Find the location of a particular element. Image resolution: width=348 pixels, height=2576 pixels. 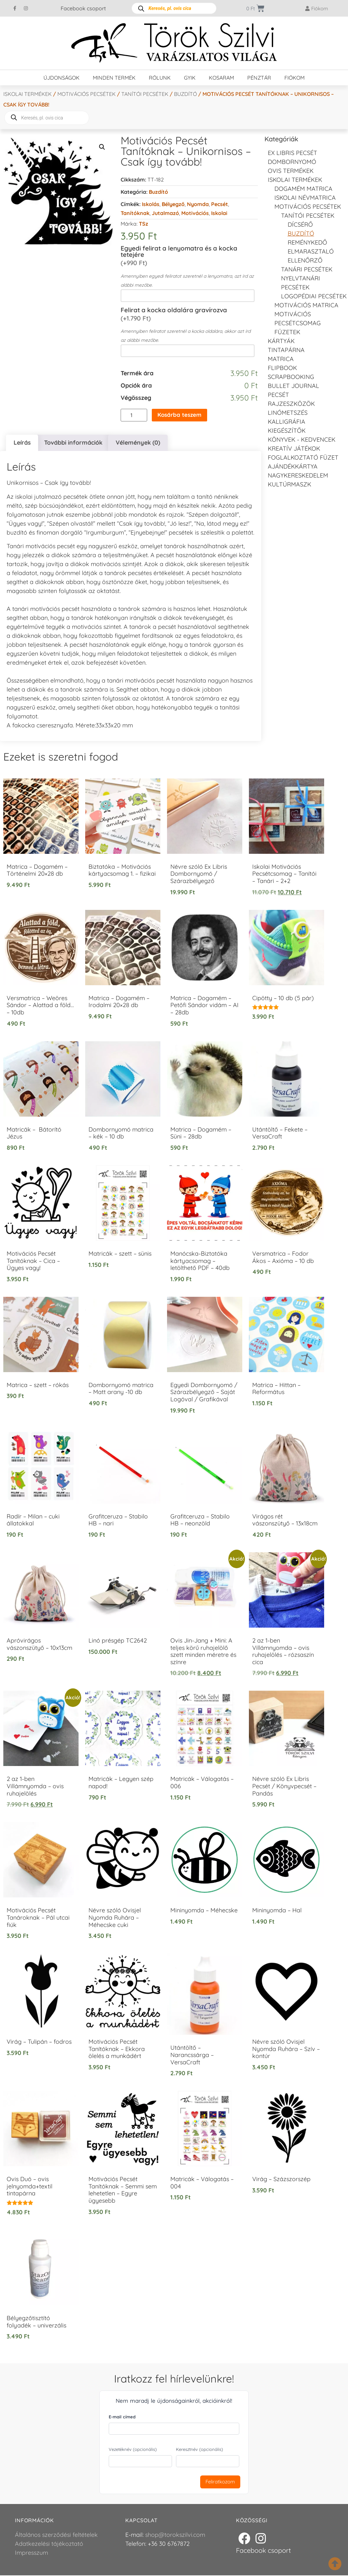

Buzdító is located at coordinates (185, 94).